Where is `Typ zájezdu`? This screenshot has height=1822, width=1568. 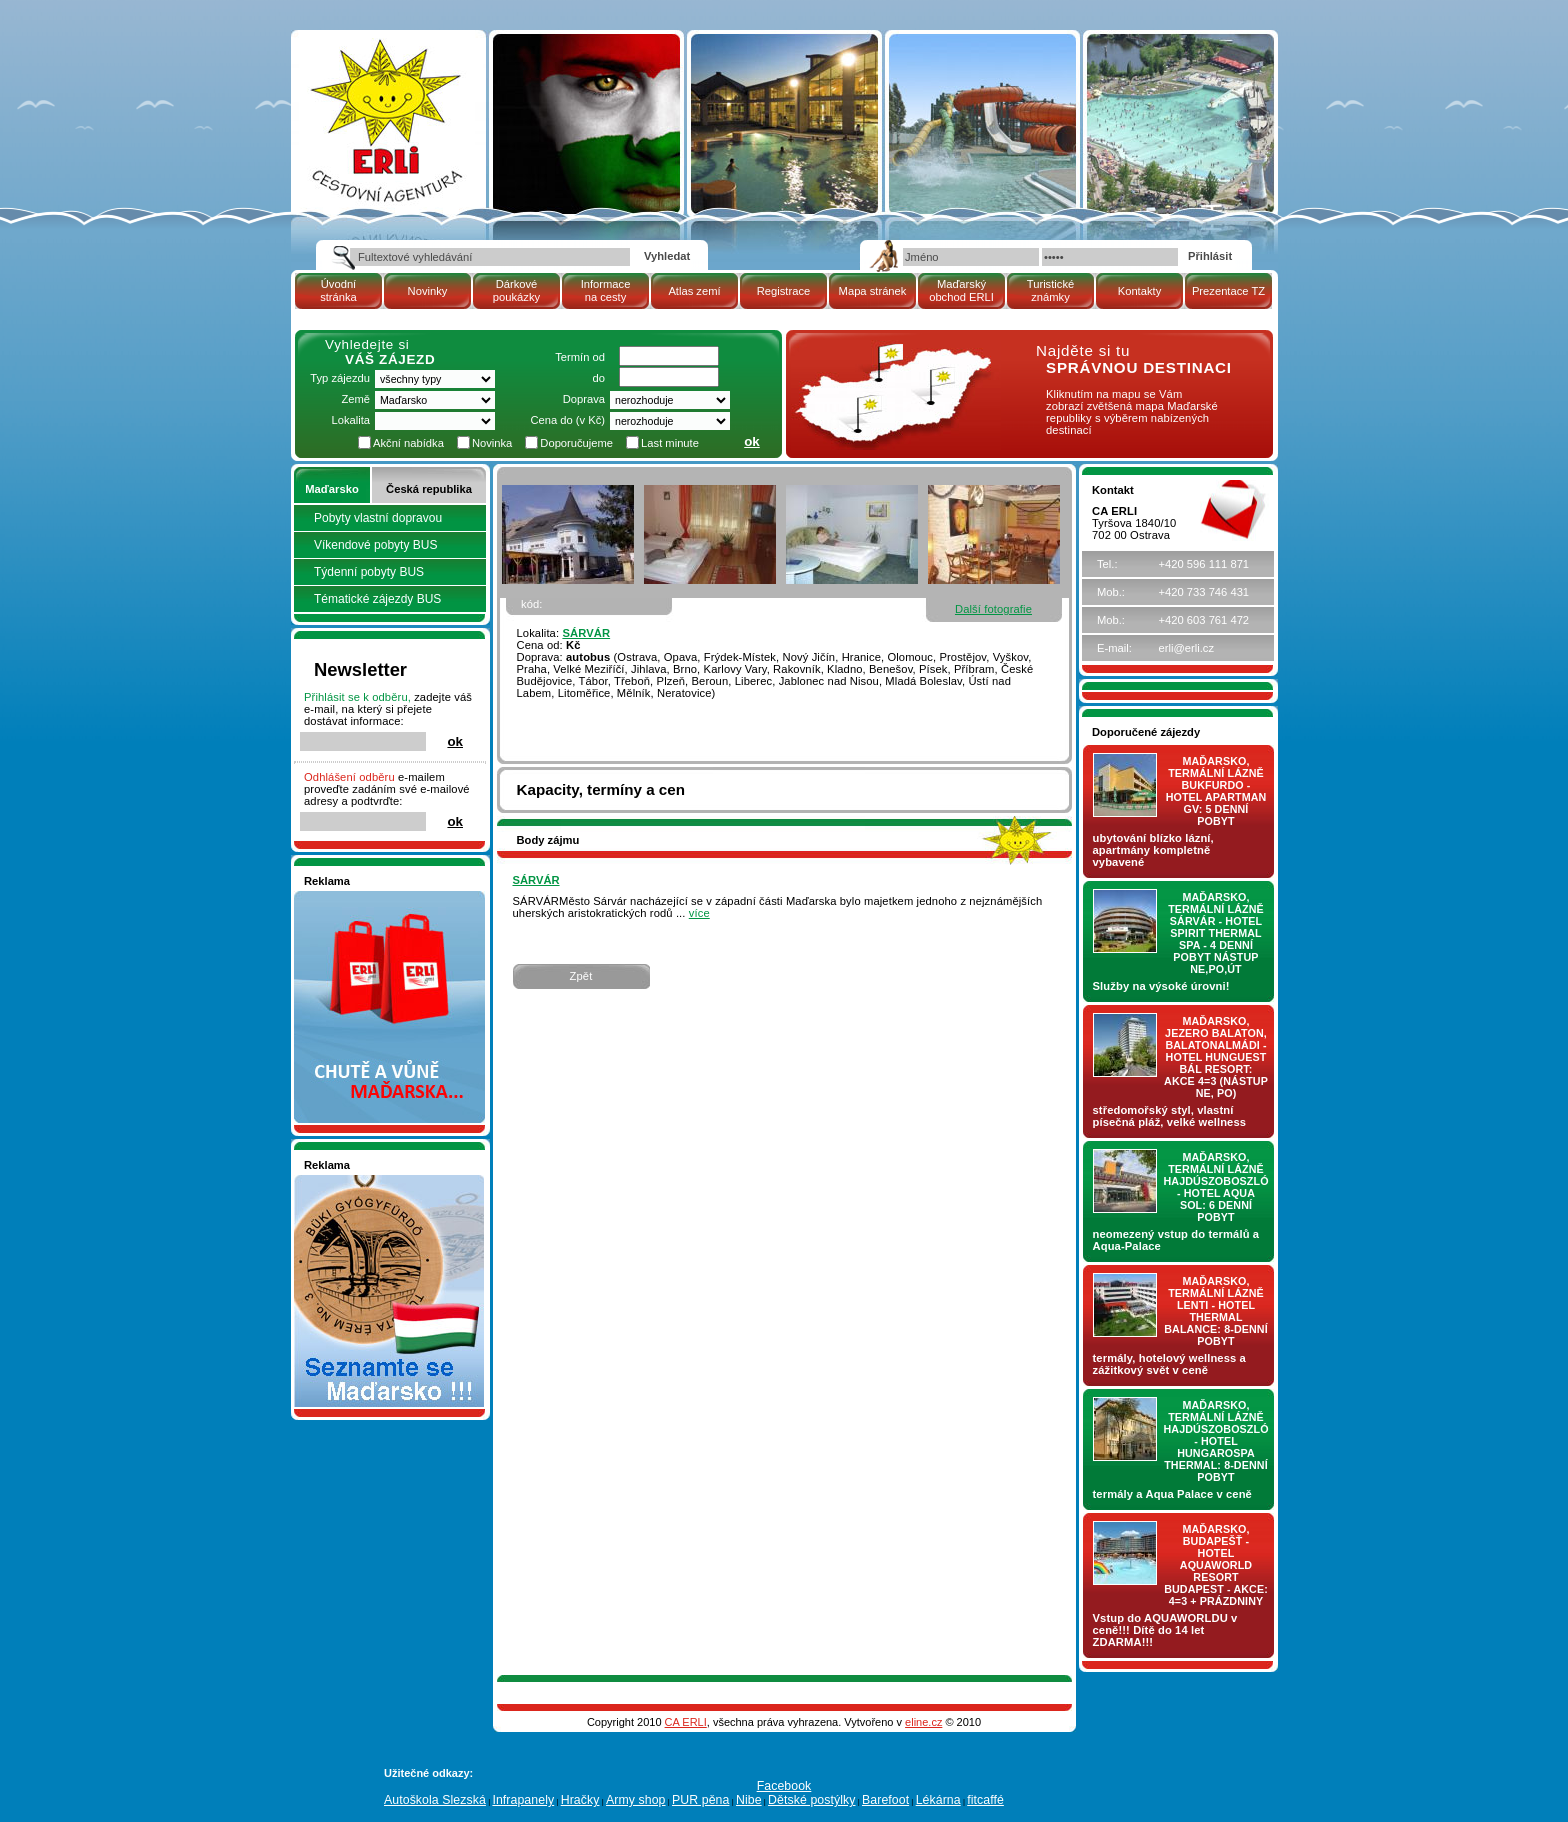
Typ zájezdu is located at coordinates (340, 378).